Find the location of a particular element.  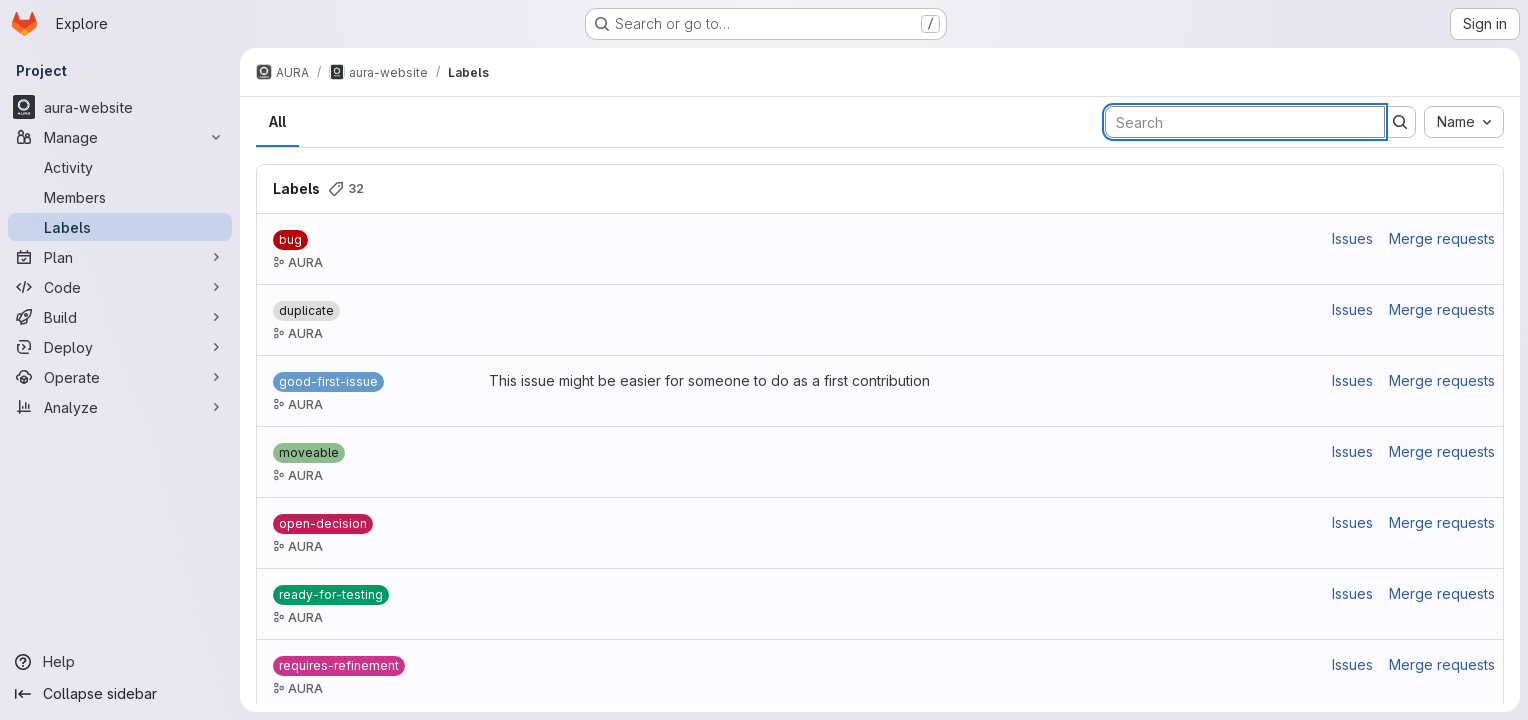

[combobox] is located at coordinates (1464, 122).